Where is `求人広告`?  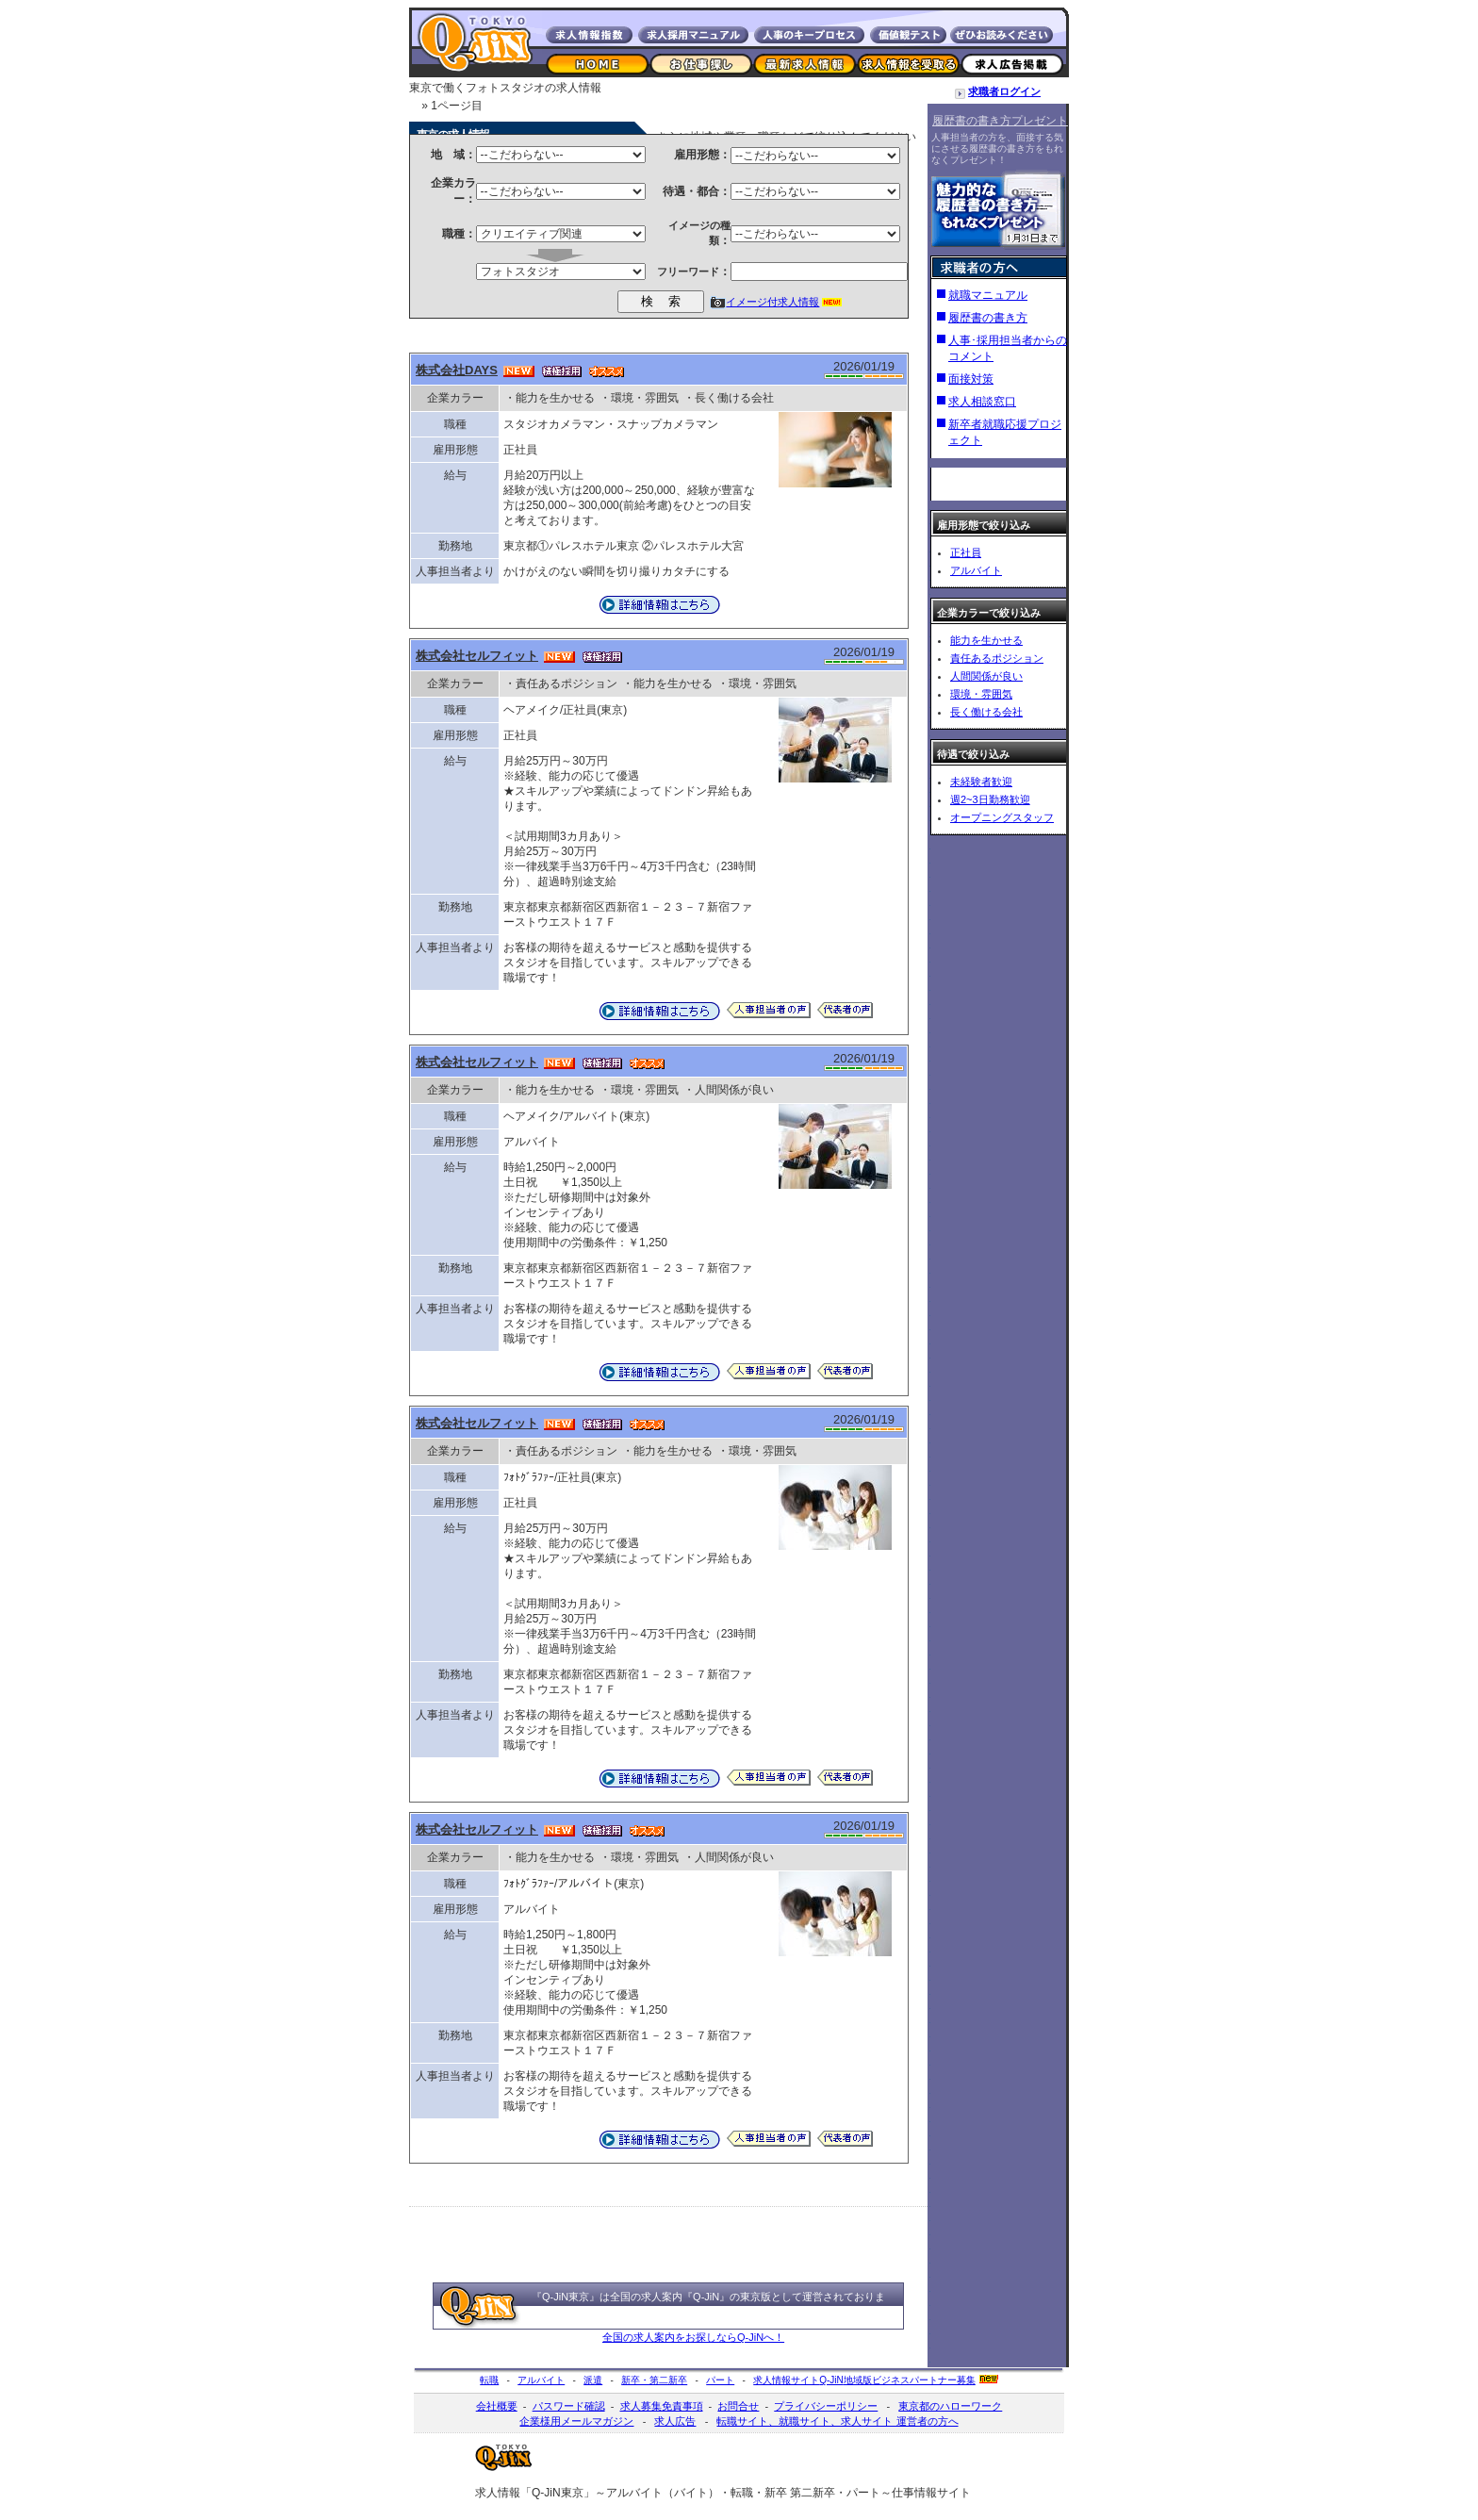
求人広告 is located at coordinates (675, 2421).